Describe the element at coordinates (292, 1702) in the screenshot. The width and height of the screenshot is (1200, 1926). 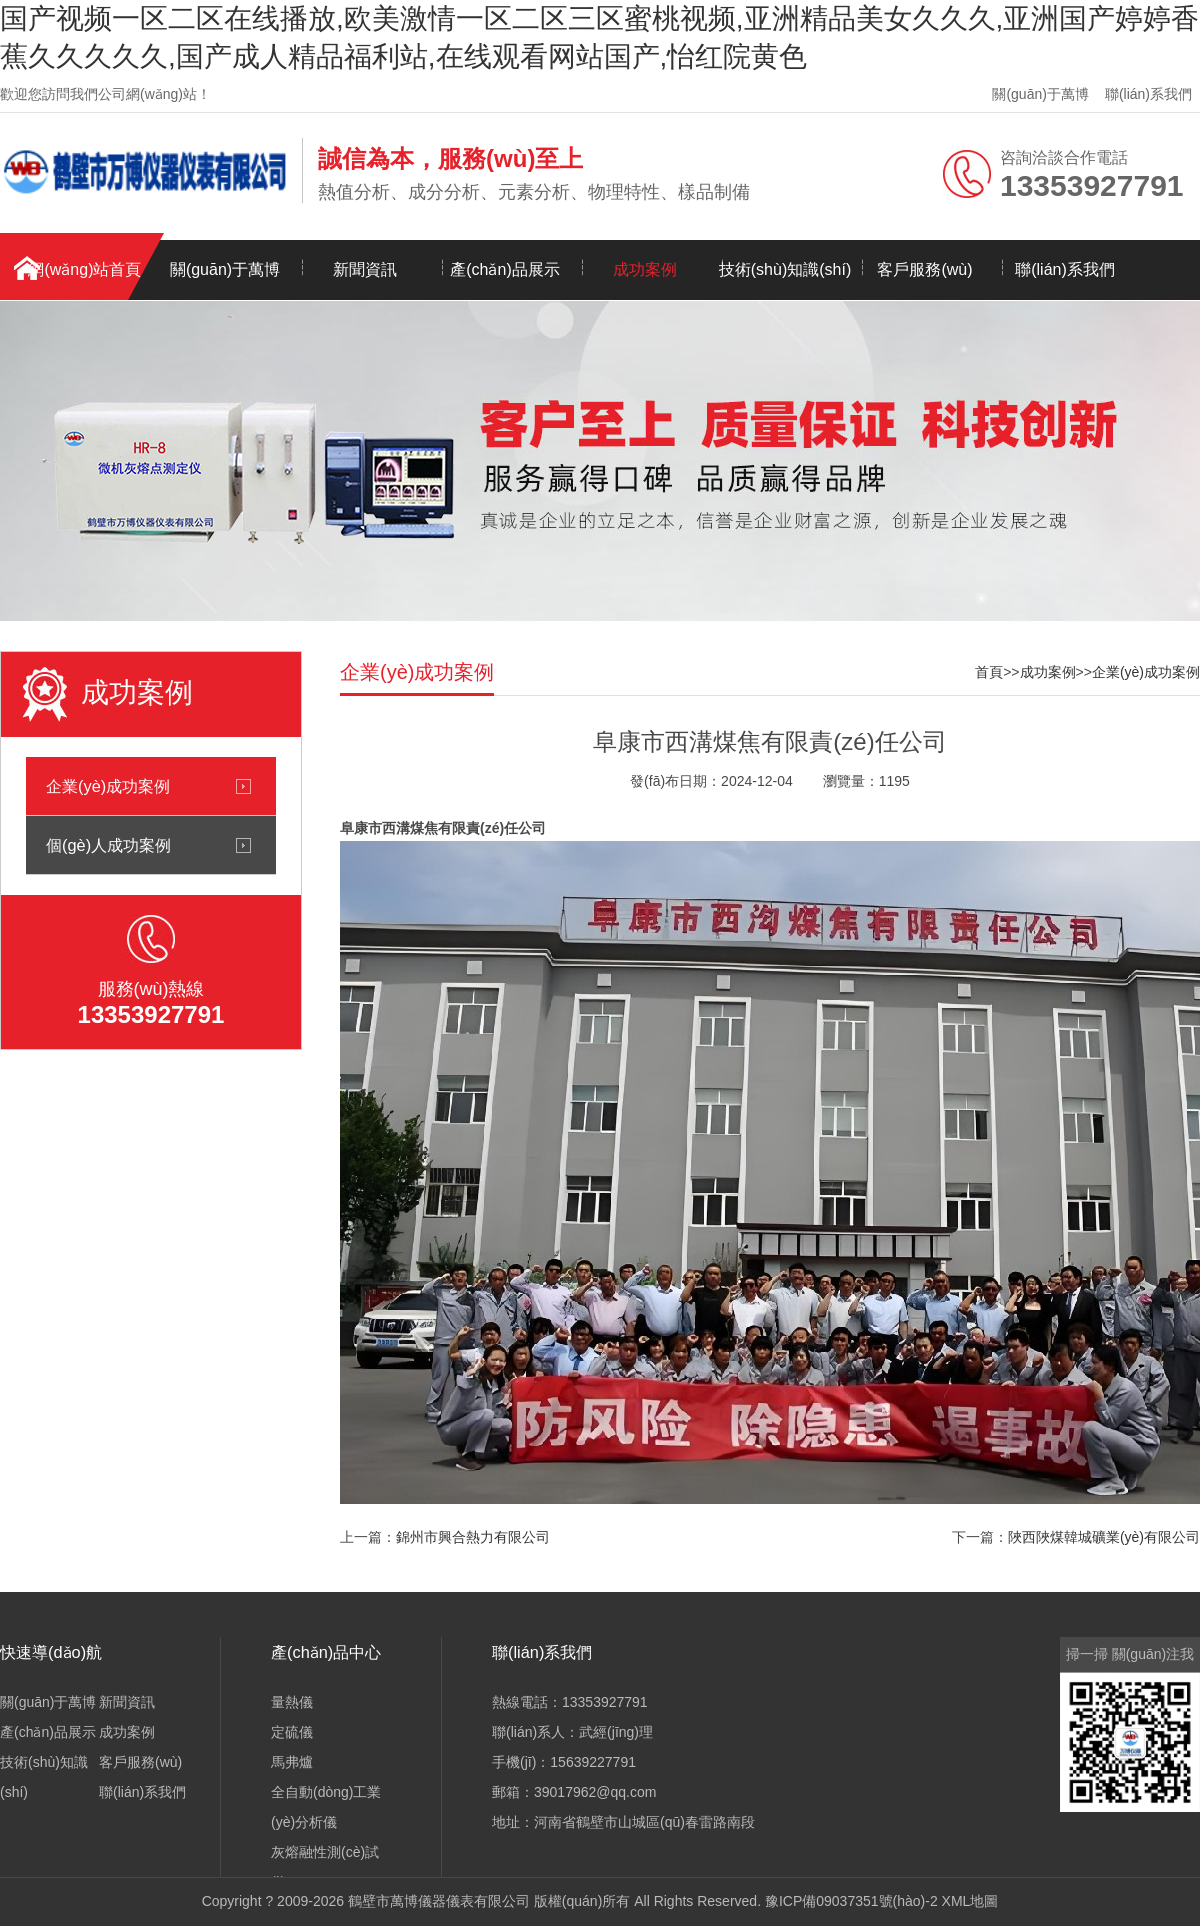
I see `量熱儀` at that location.